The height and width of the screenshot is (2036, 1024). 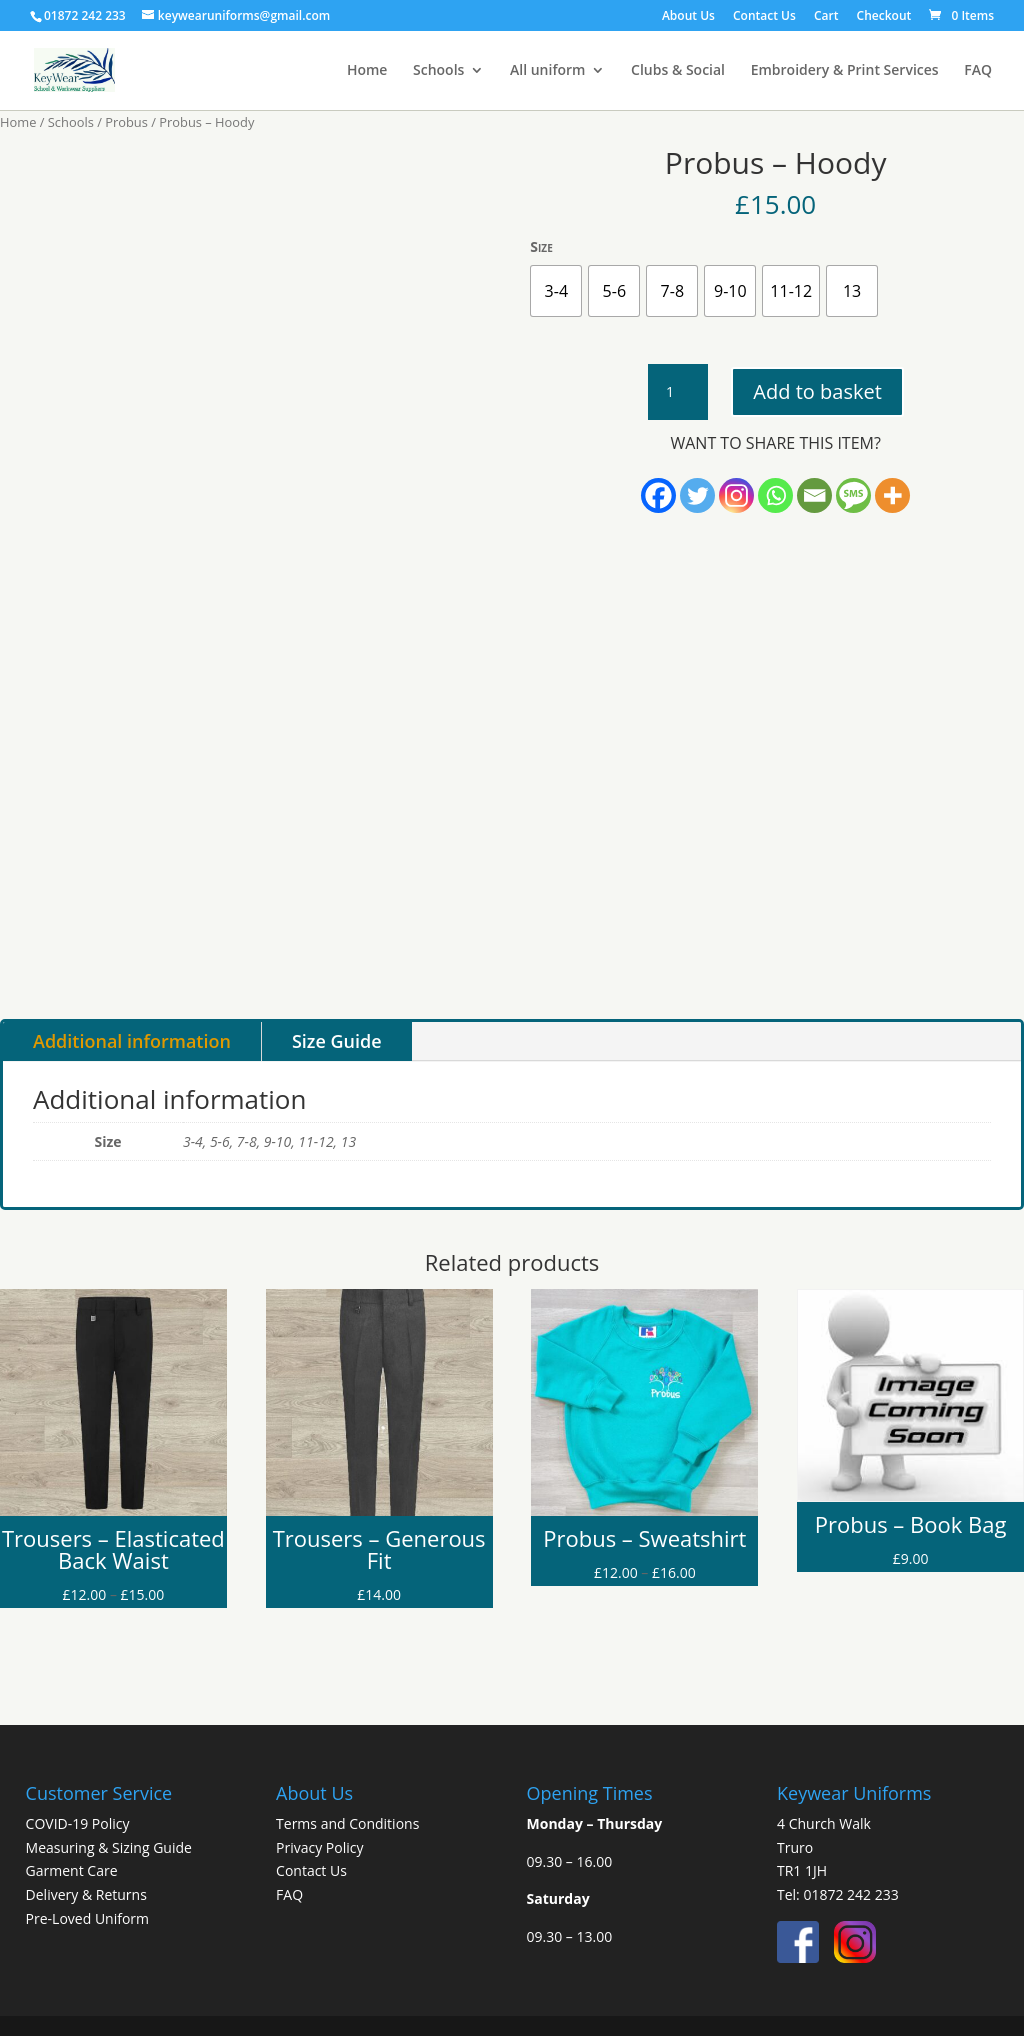 What do you see at coordinates (438, 71) in the screenshot?
I see `Schools` at bounding box center [438, 71].